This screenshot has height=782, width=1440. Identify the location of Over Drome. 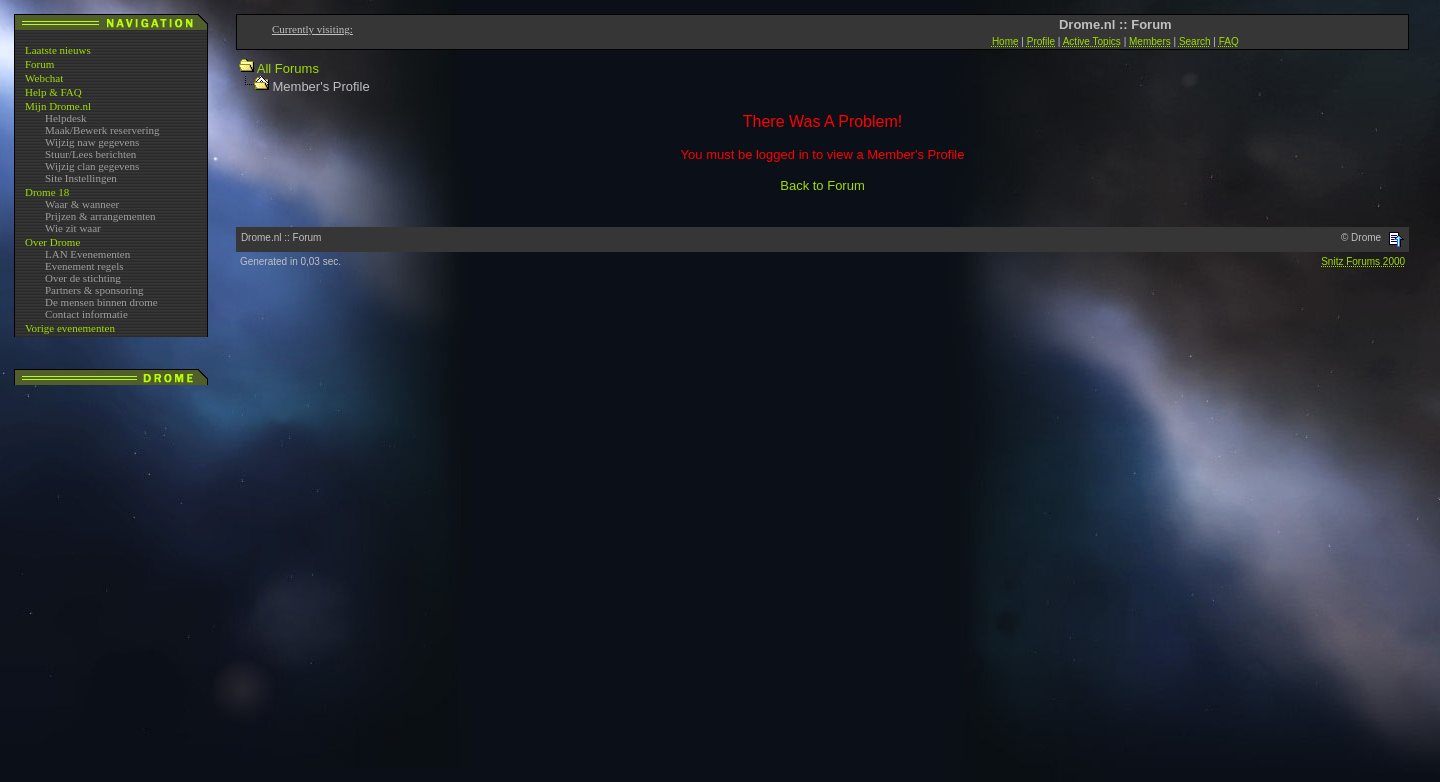
(52, 242).